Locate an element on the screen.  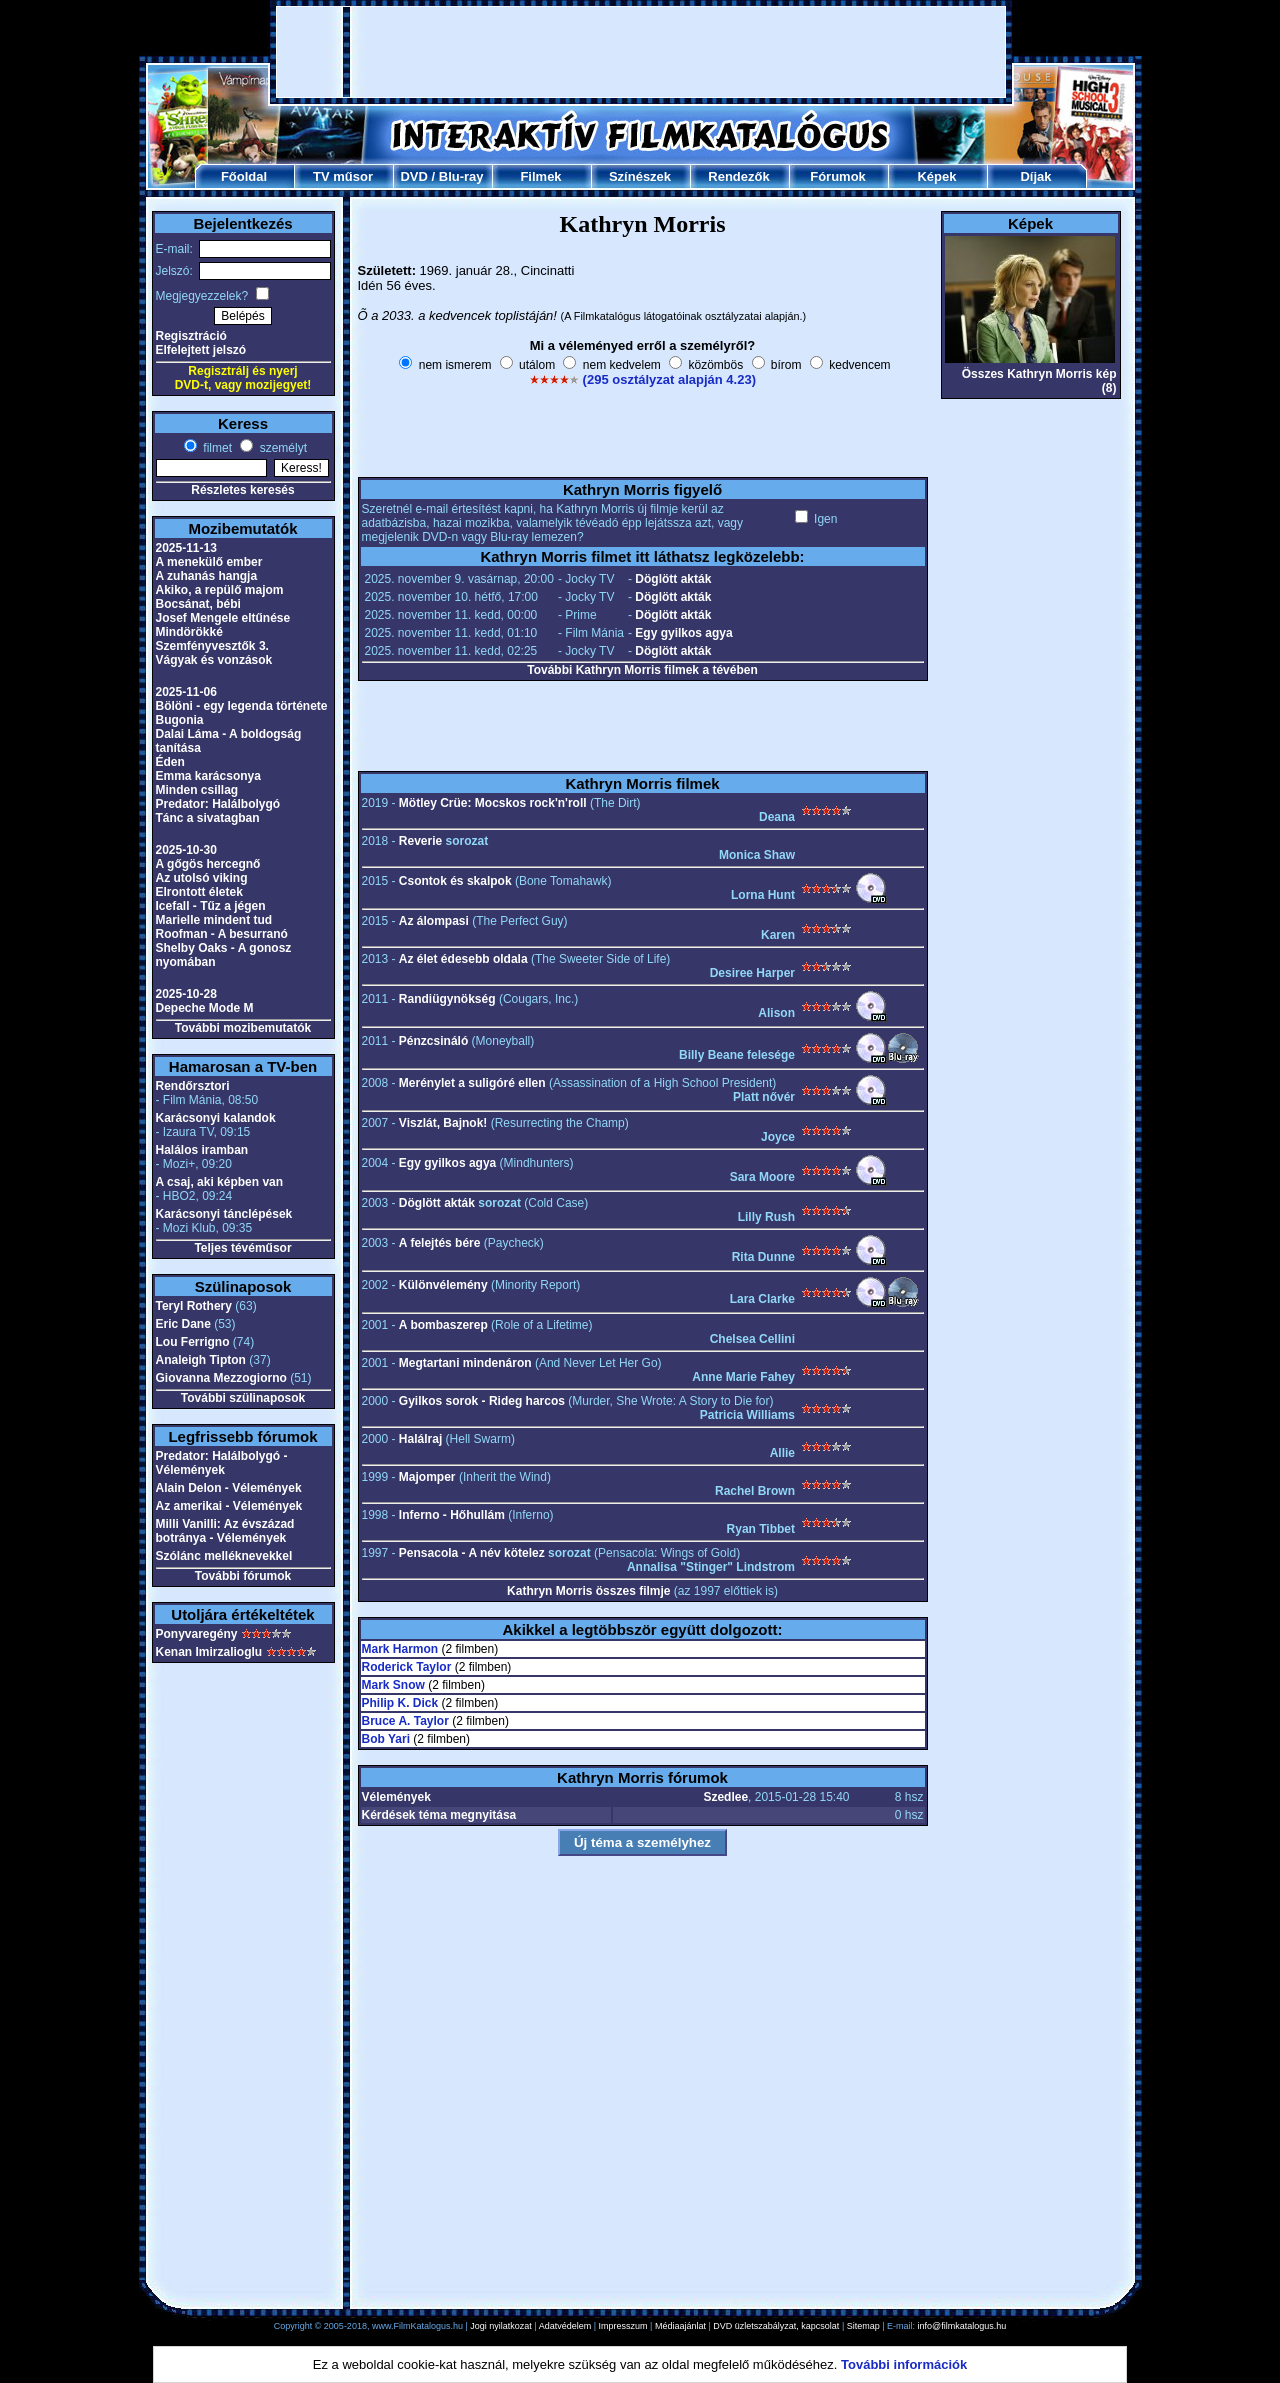
2025-11-13 is located at coordinates (186, 548).